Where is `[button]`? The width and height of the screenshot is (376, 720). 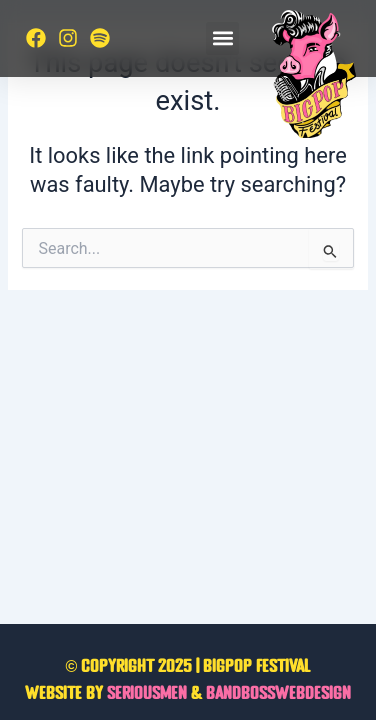
[button] is located at coordinates (222, 38).